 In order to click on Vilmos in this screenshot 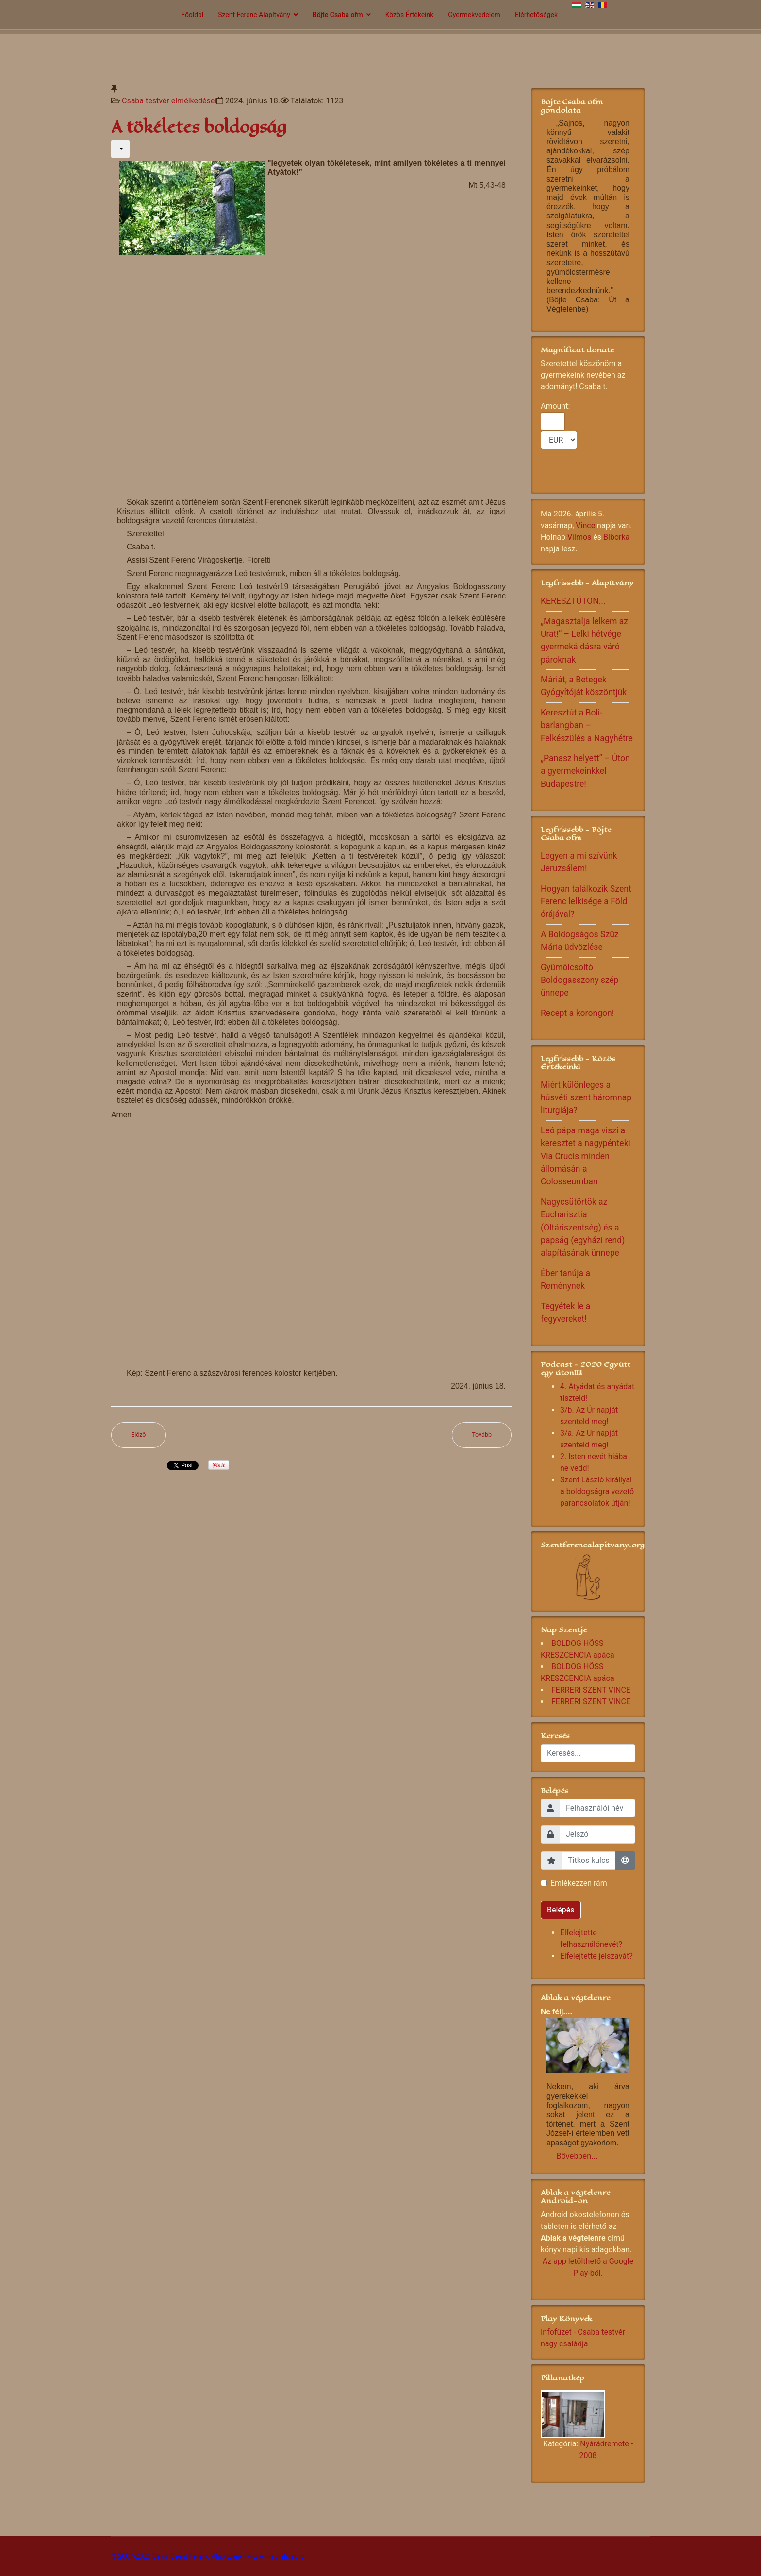, I will do `click(579, 537)`.